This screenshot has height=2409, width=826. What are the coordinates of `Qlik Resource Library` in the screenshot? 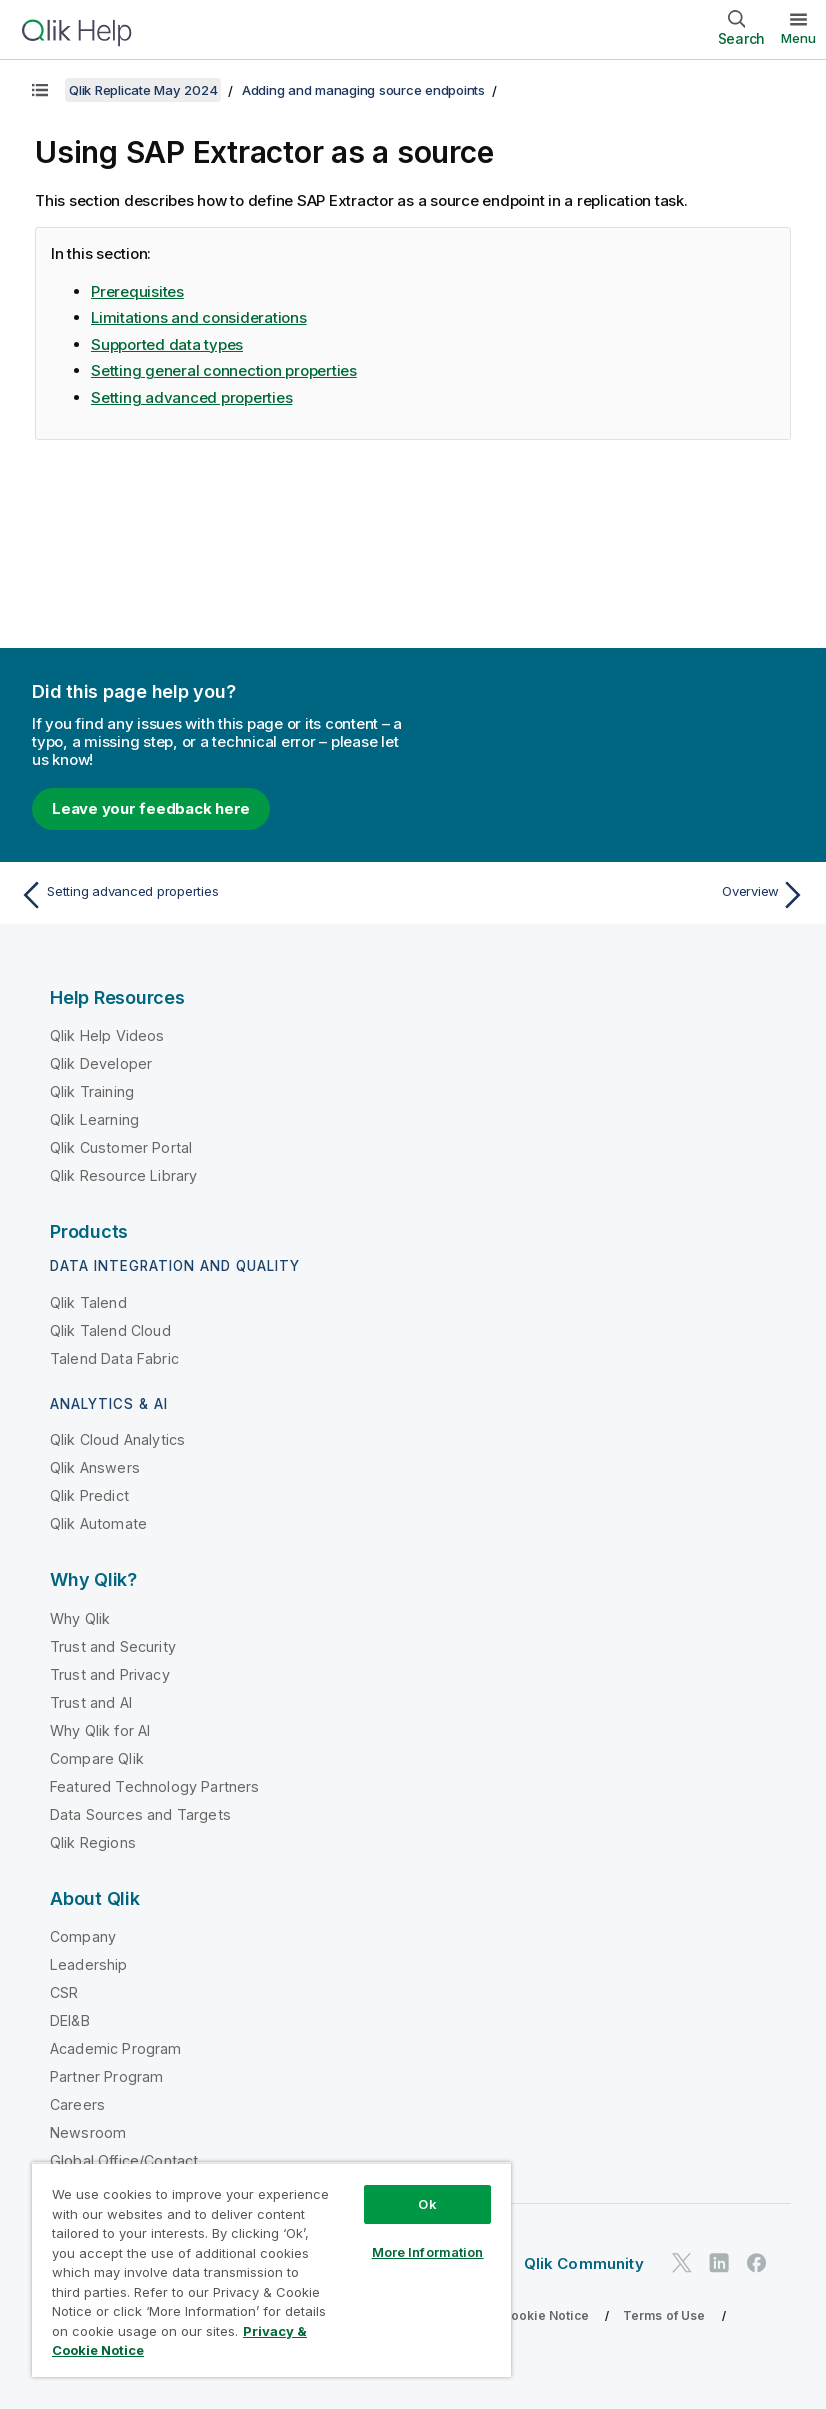 It's located at (123, 1175).